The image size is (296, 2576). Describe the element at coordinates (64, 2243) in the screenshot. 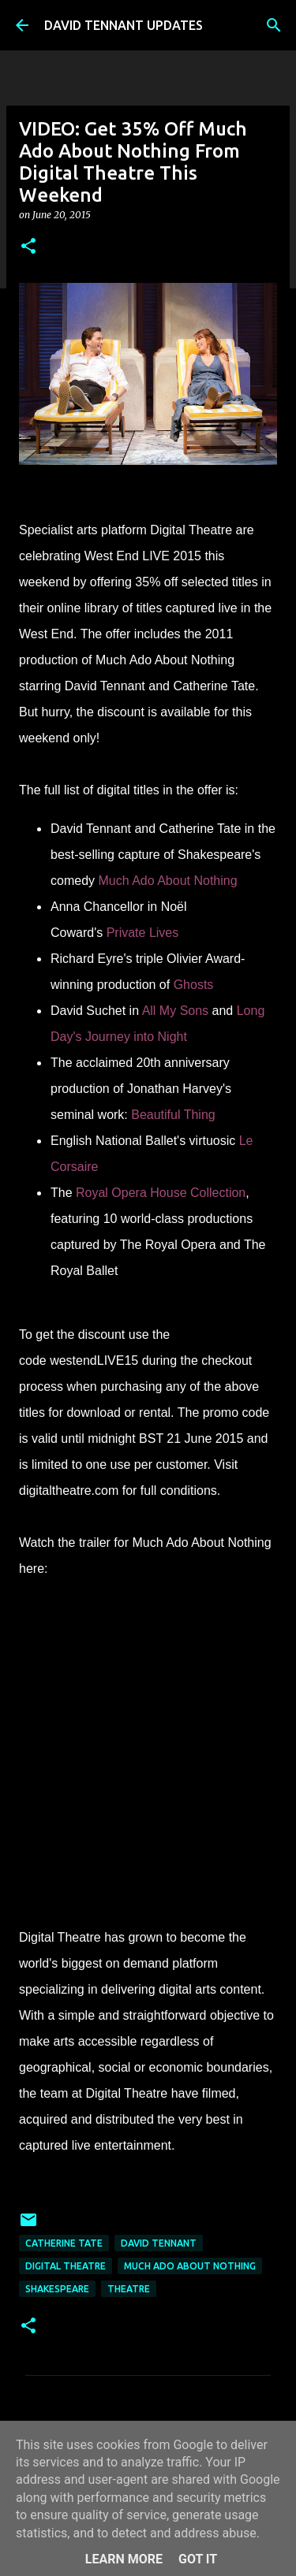

I see `Catherine Tate` at that location.